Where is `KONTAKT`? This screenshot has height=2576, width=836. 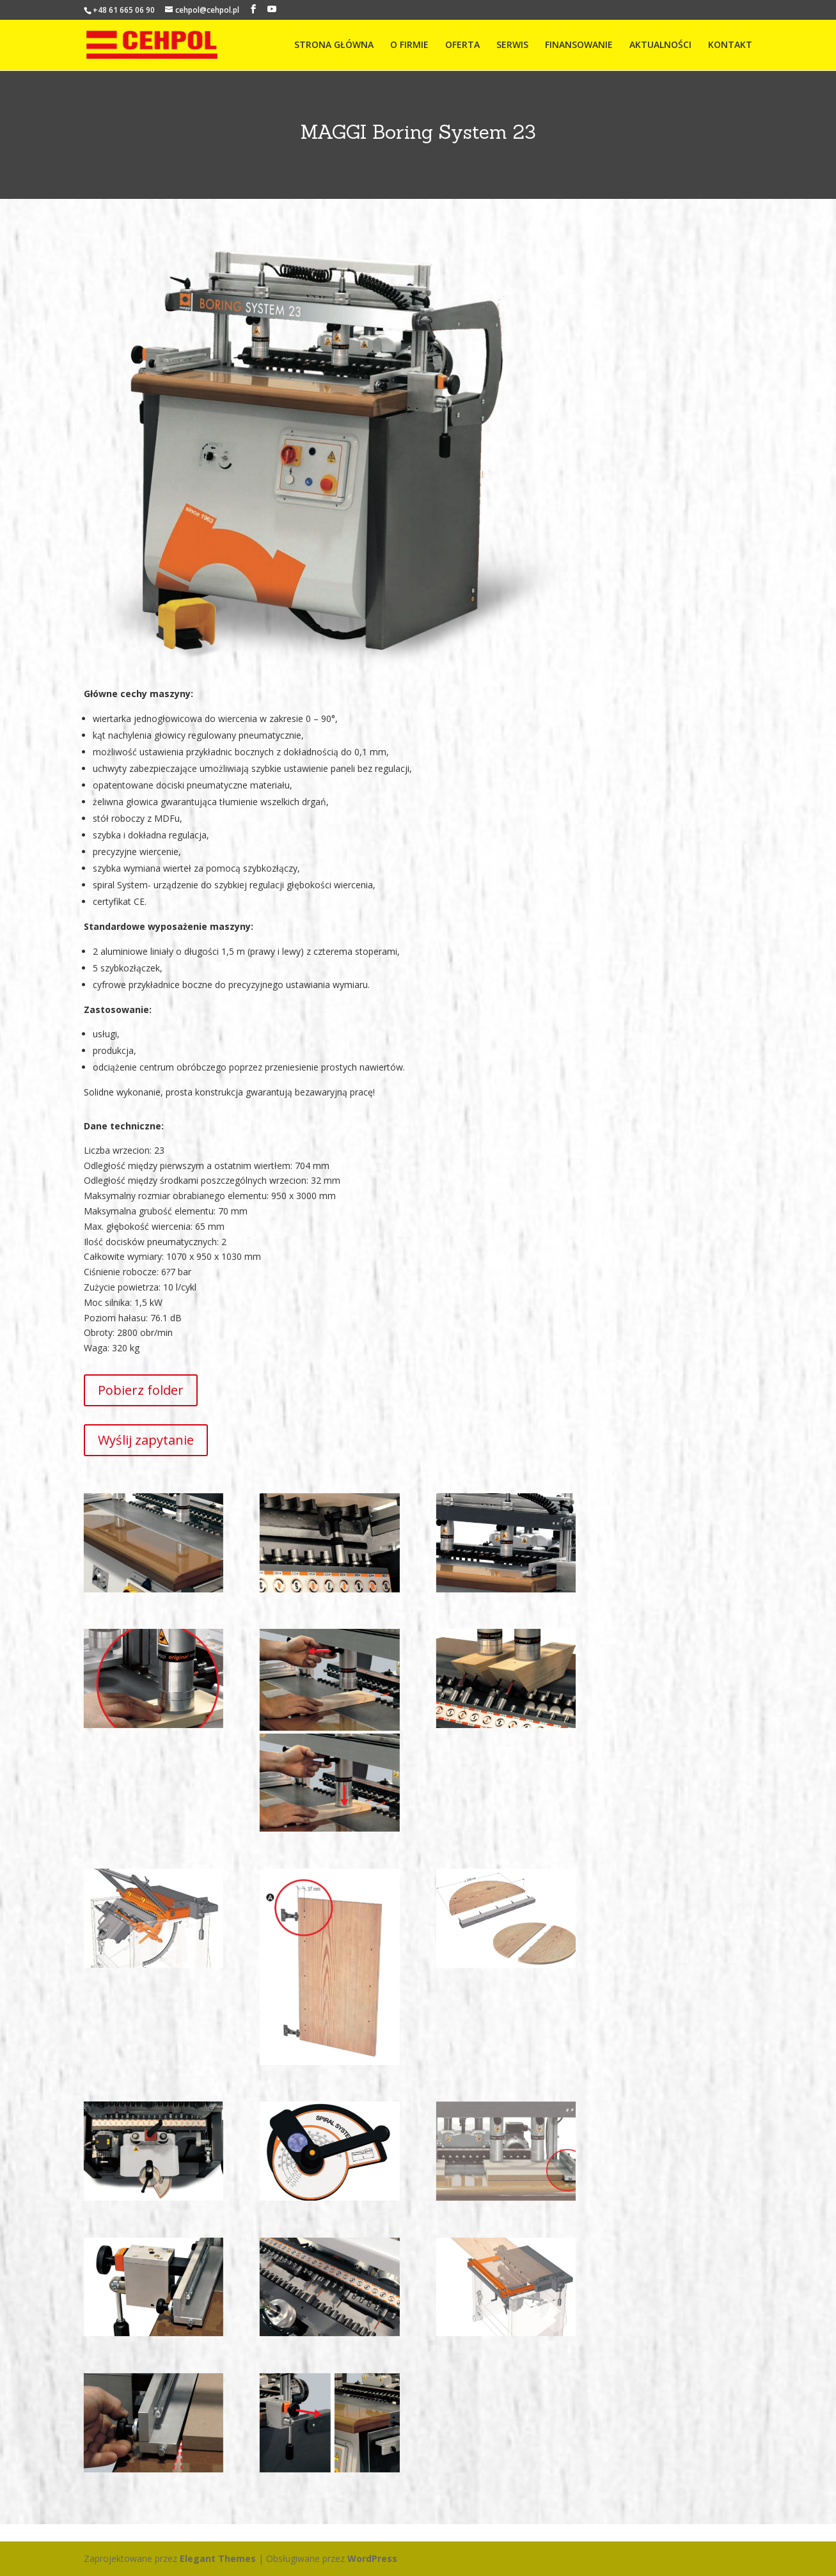
KONTAKT is located at coordinates (730, 45).